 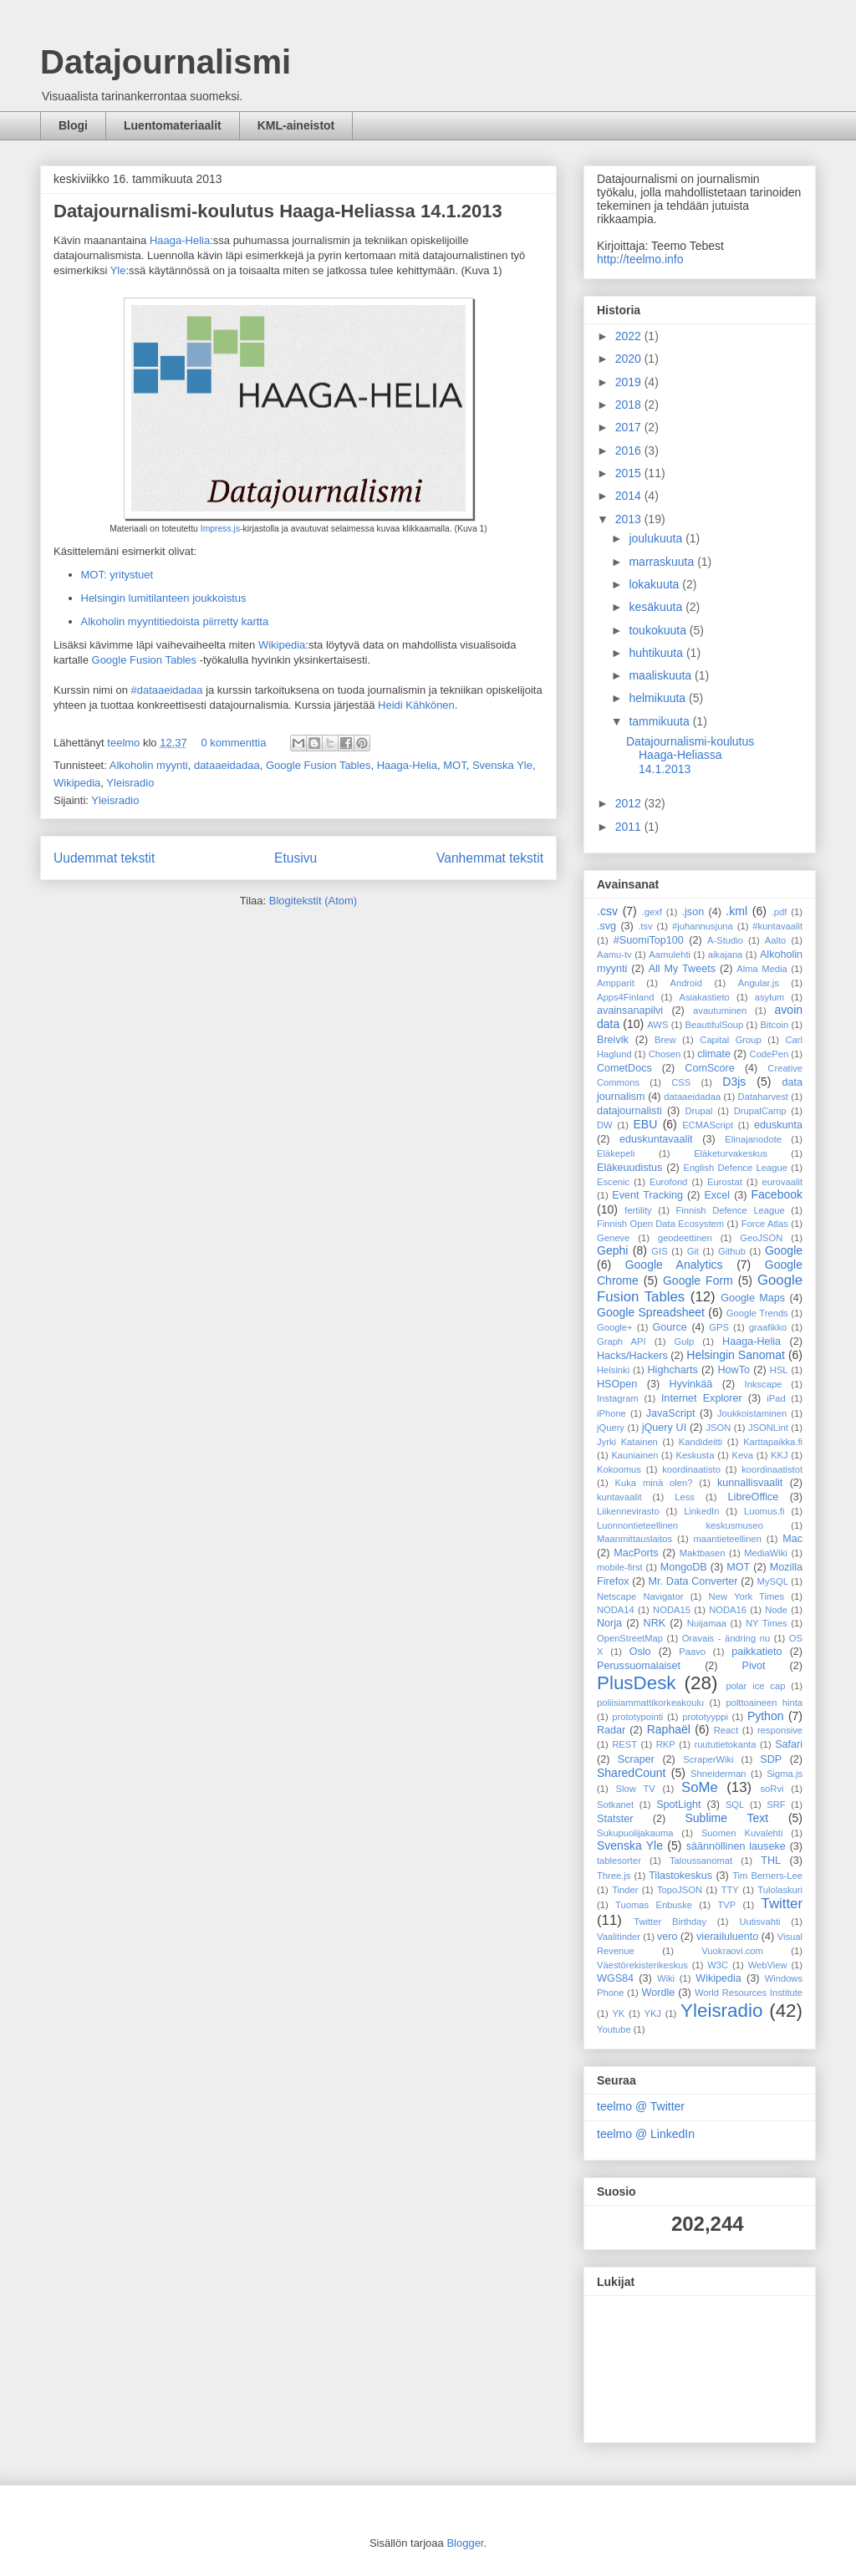 What do you see at coordinates (650, 1703) in the screenshot?
I see `poliisiammattikorkeakoulu` at bounding box center [650, 1703].